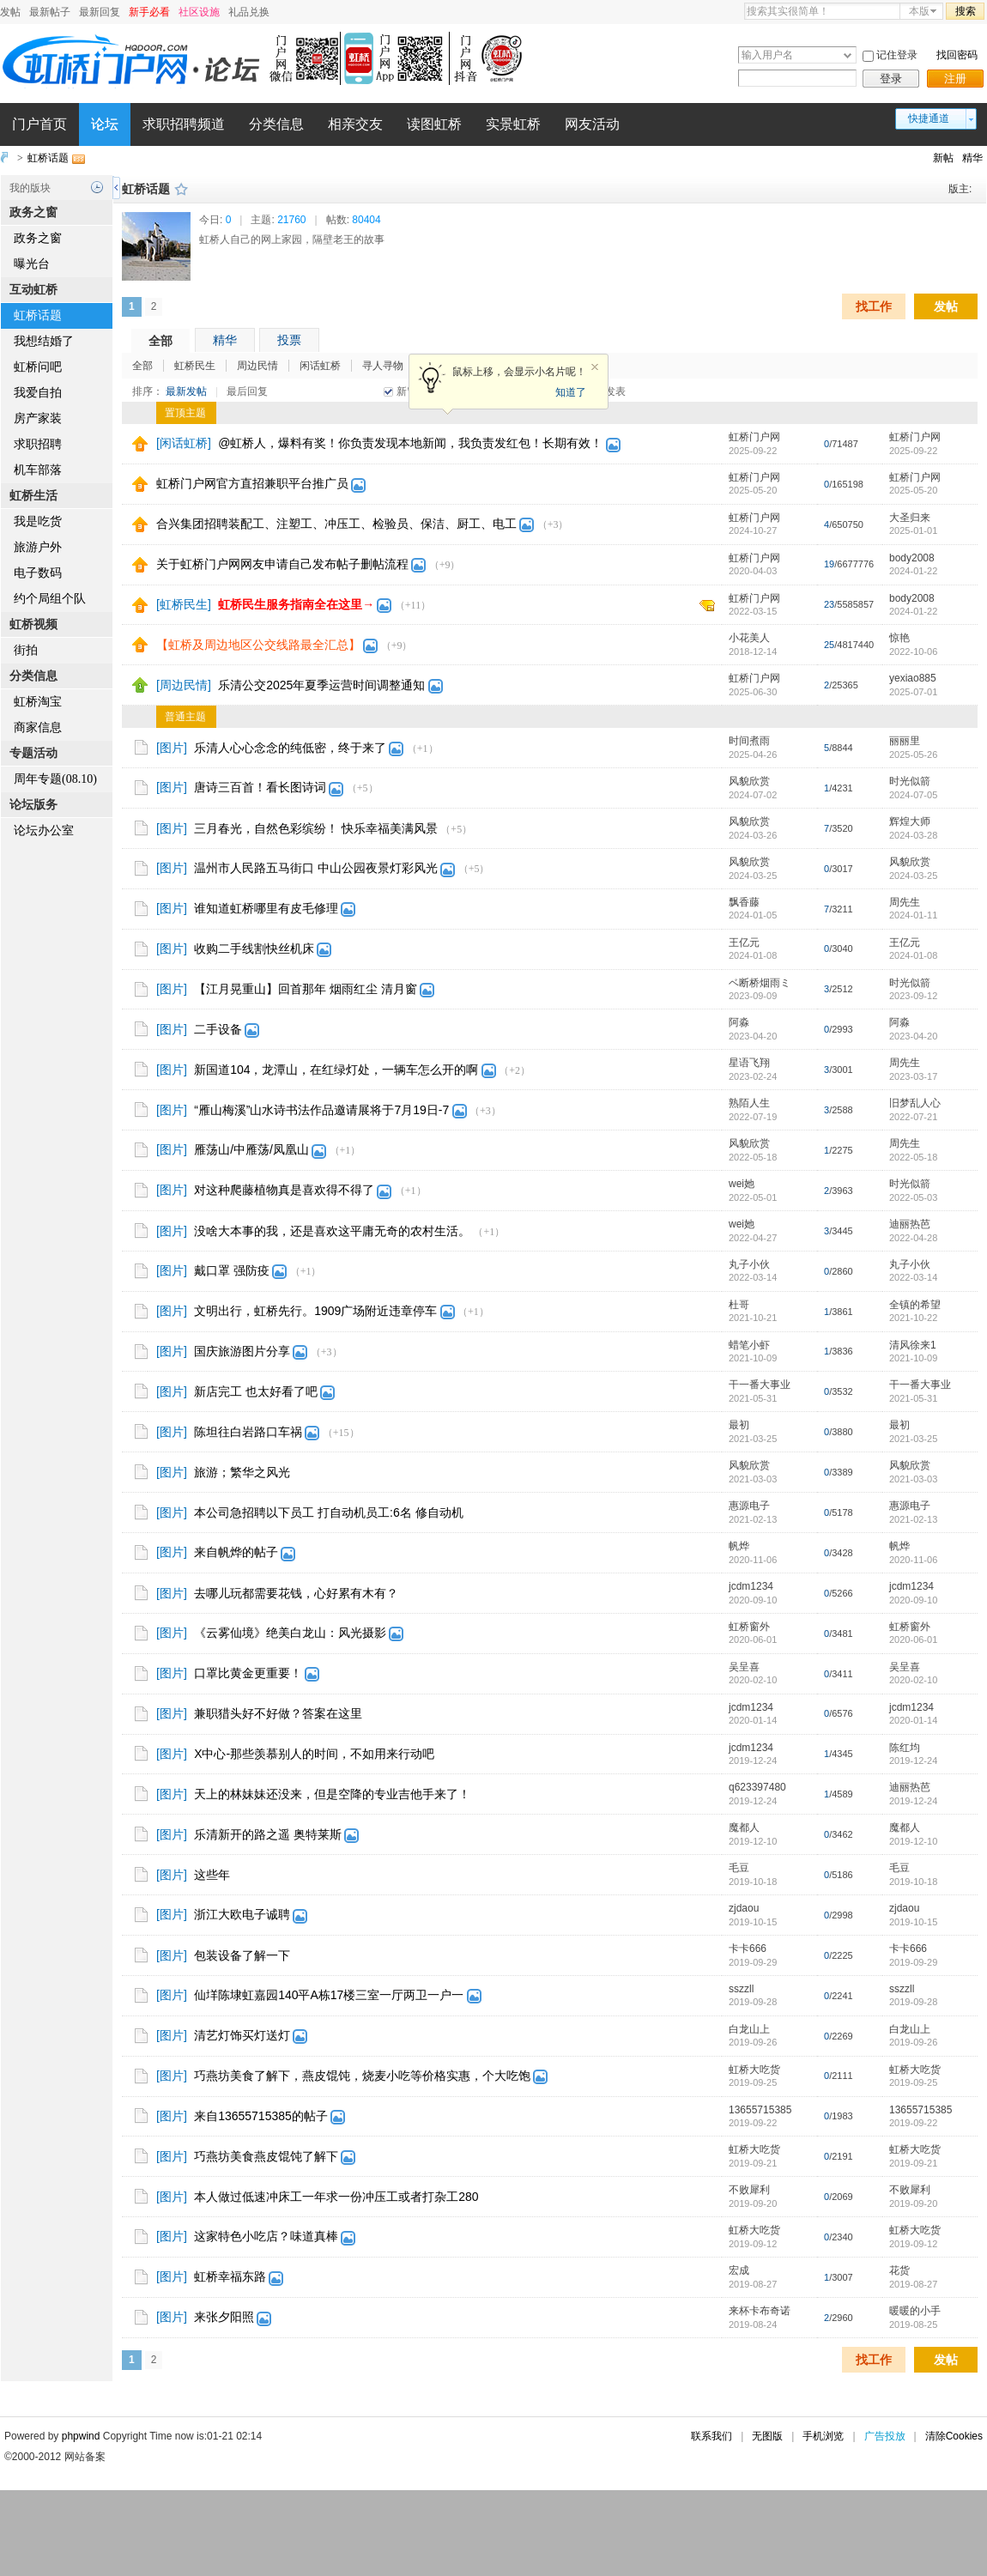  I want to click on 下拉, so click(847, 55).